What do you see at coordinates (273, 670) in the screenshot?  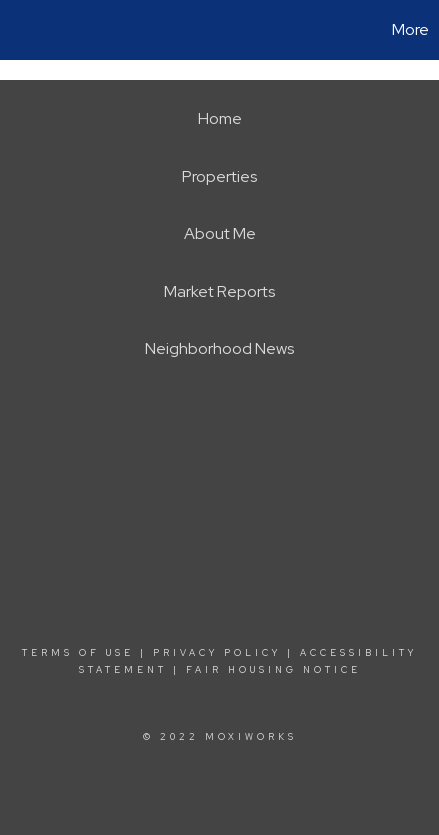 I see `Fair Housing Notice` at bounding box center [273, 670].